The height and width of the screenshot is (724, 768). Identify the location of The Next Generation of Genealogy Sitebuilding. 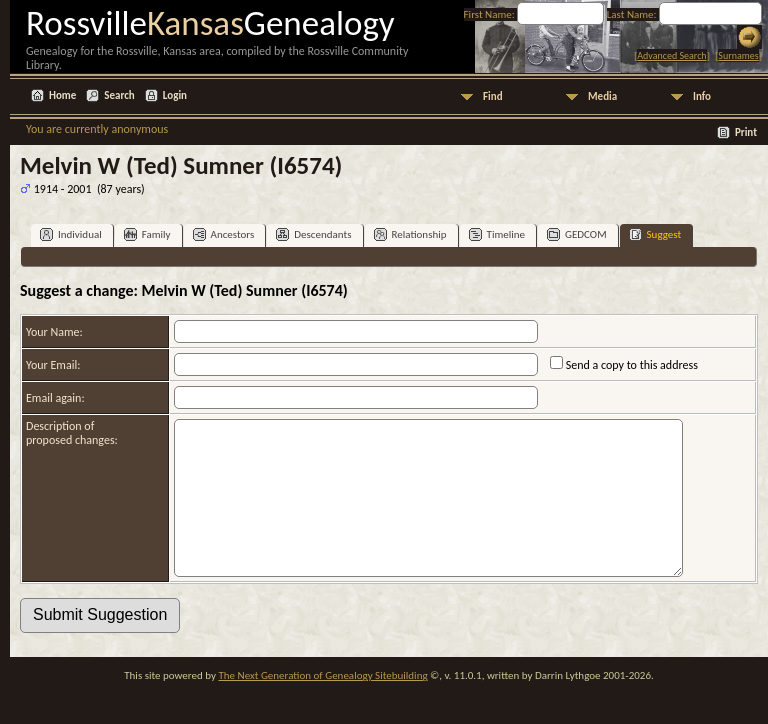
(322, 705).